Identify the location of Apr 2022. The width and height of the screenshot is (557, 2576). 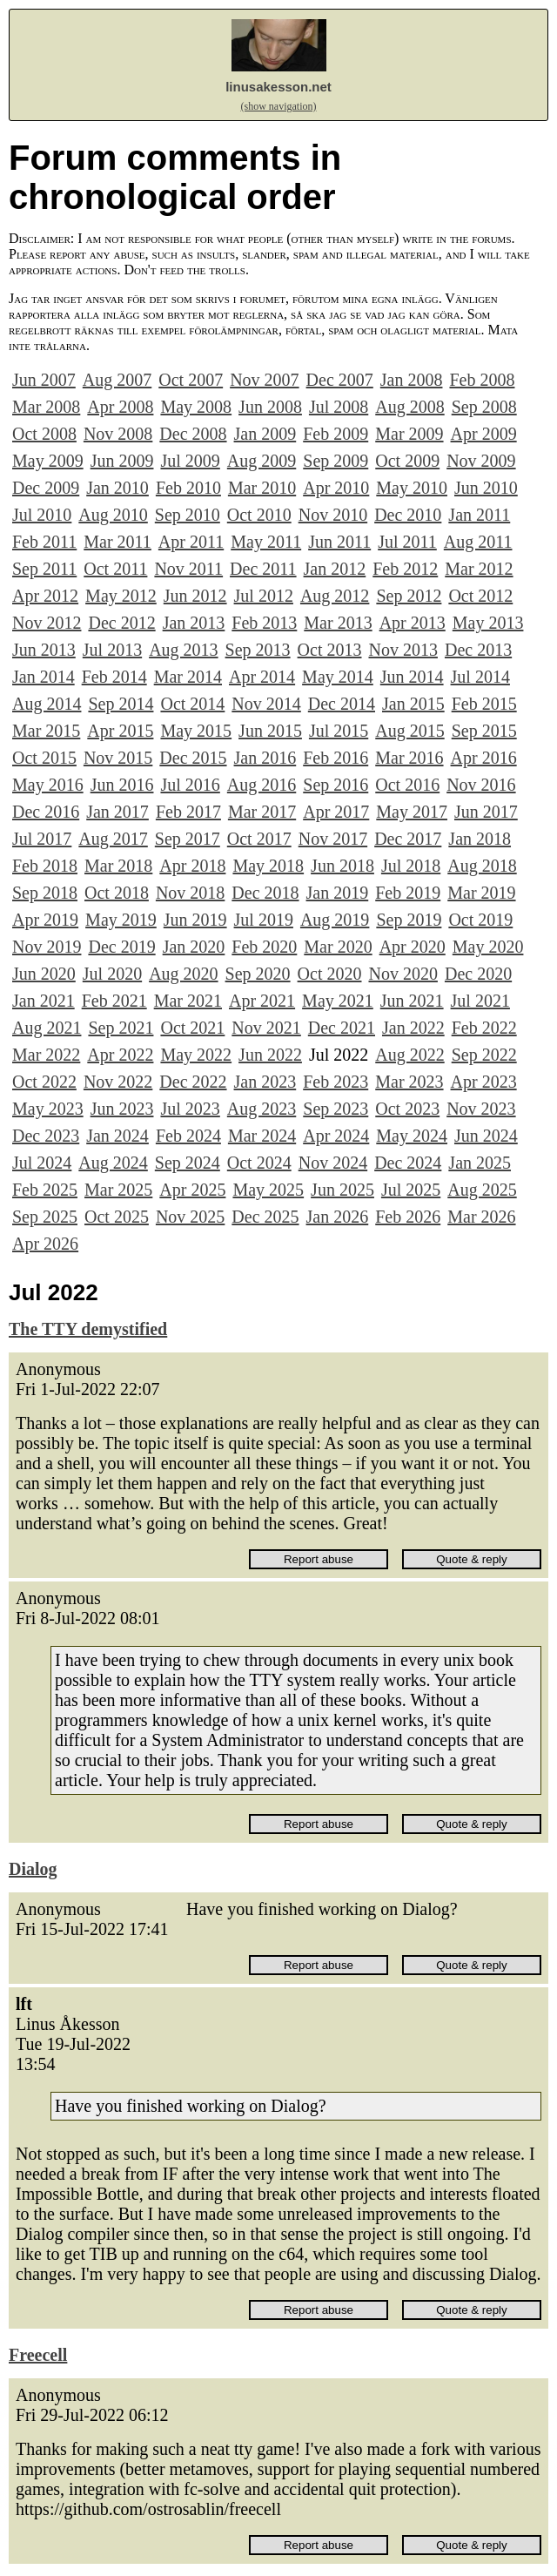
(120, 1054).